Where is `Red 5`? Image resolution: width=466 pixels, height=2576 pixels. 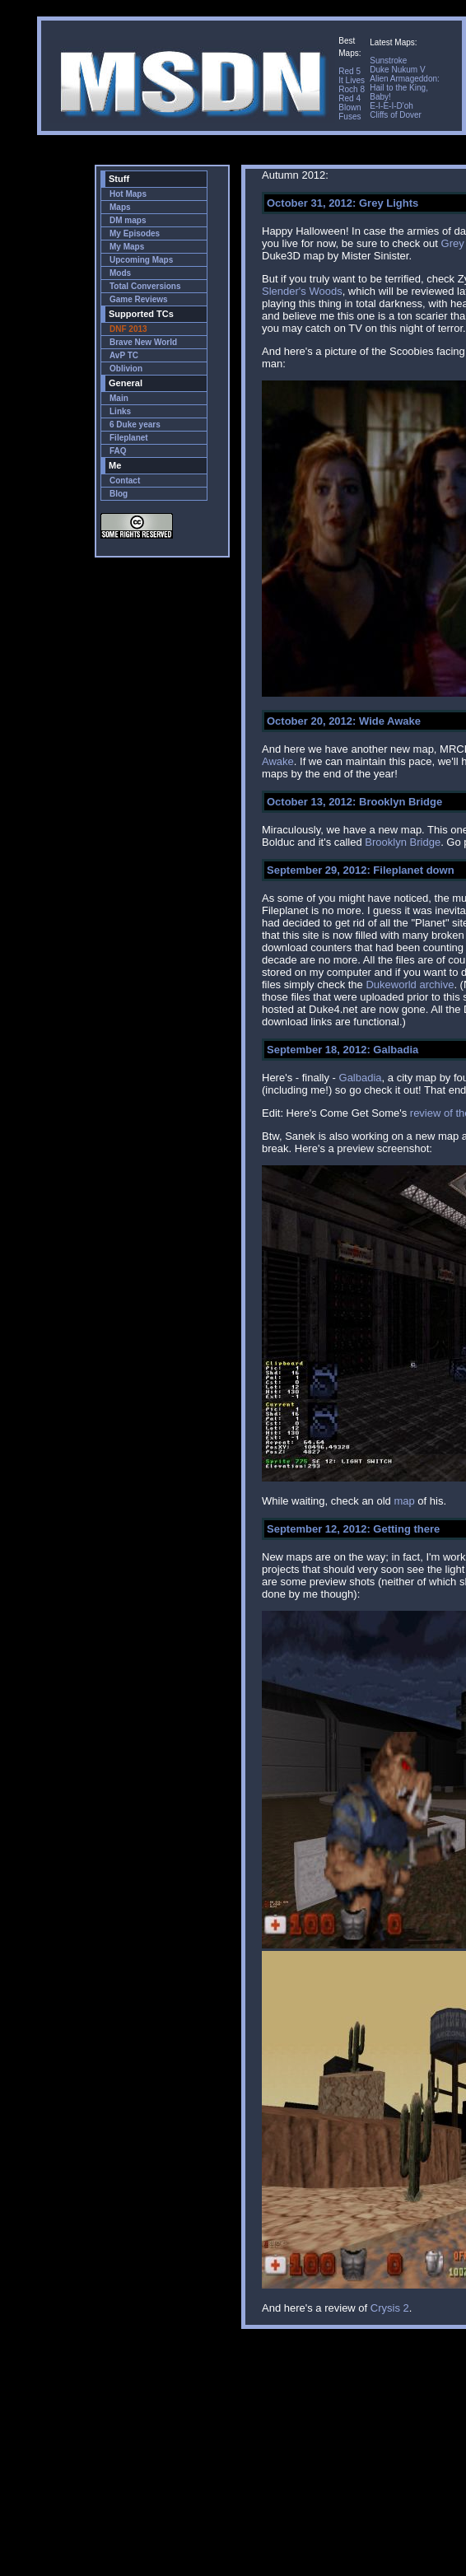
Red 5 is located at coordinates (349, 71).